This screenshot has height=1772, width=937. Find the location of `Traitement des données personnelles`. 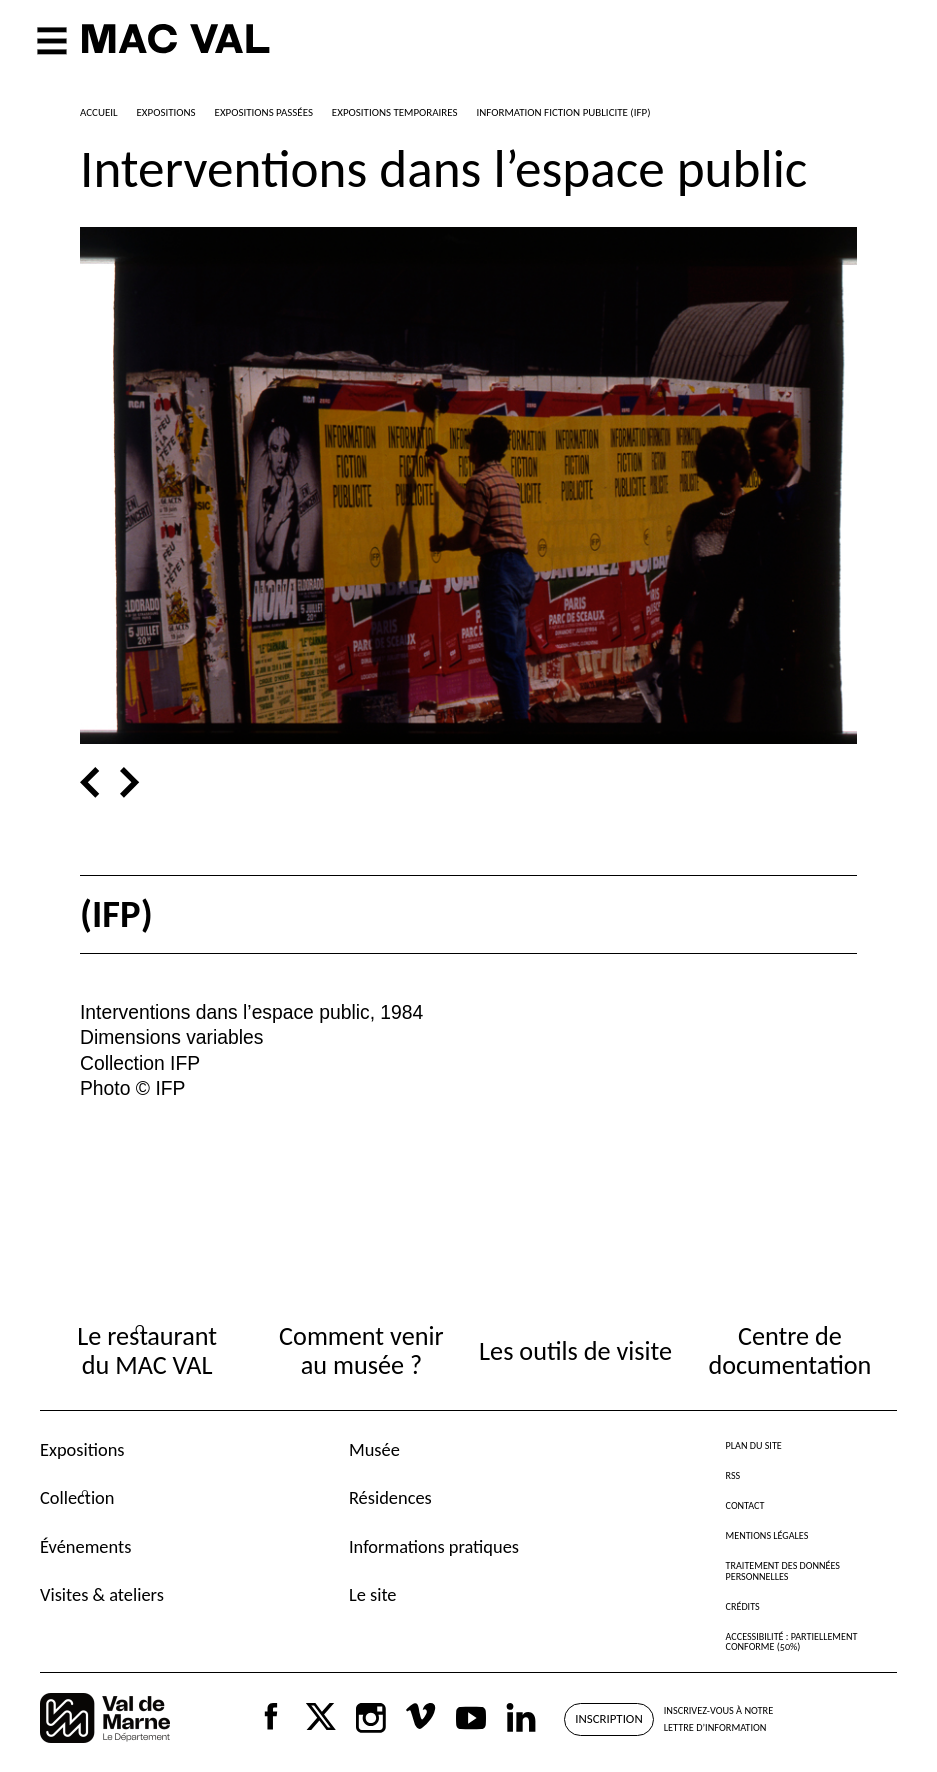

Traitement des données personnelles is located at coordinates (783, 1570).